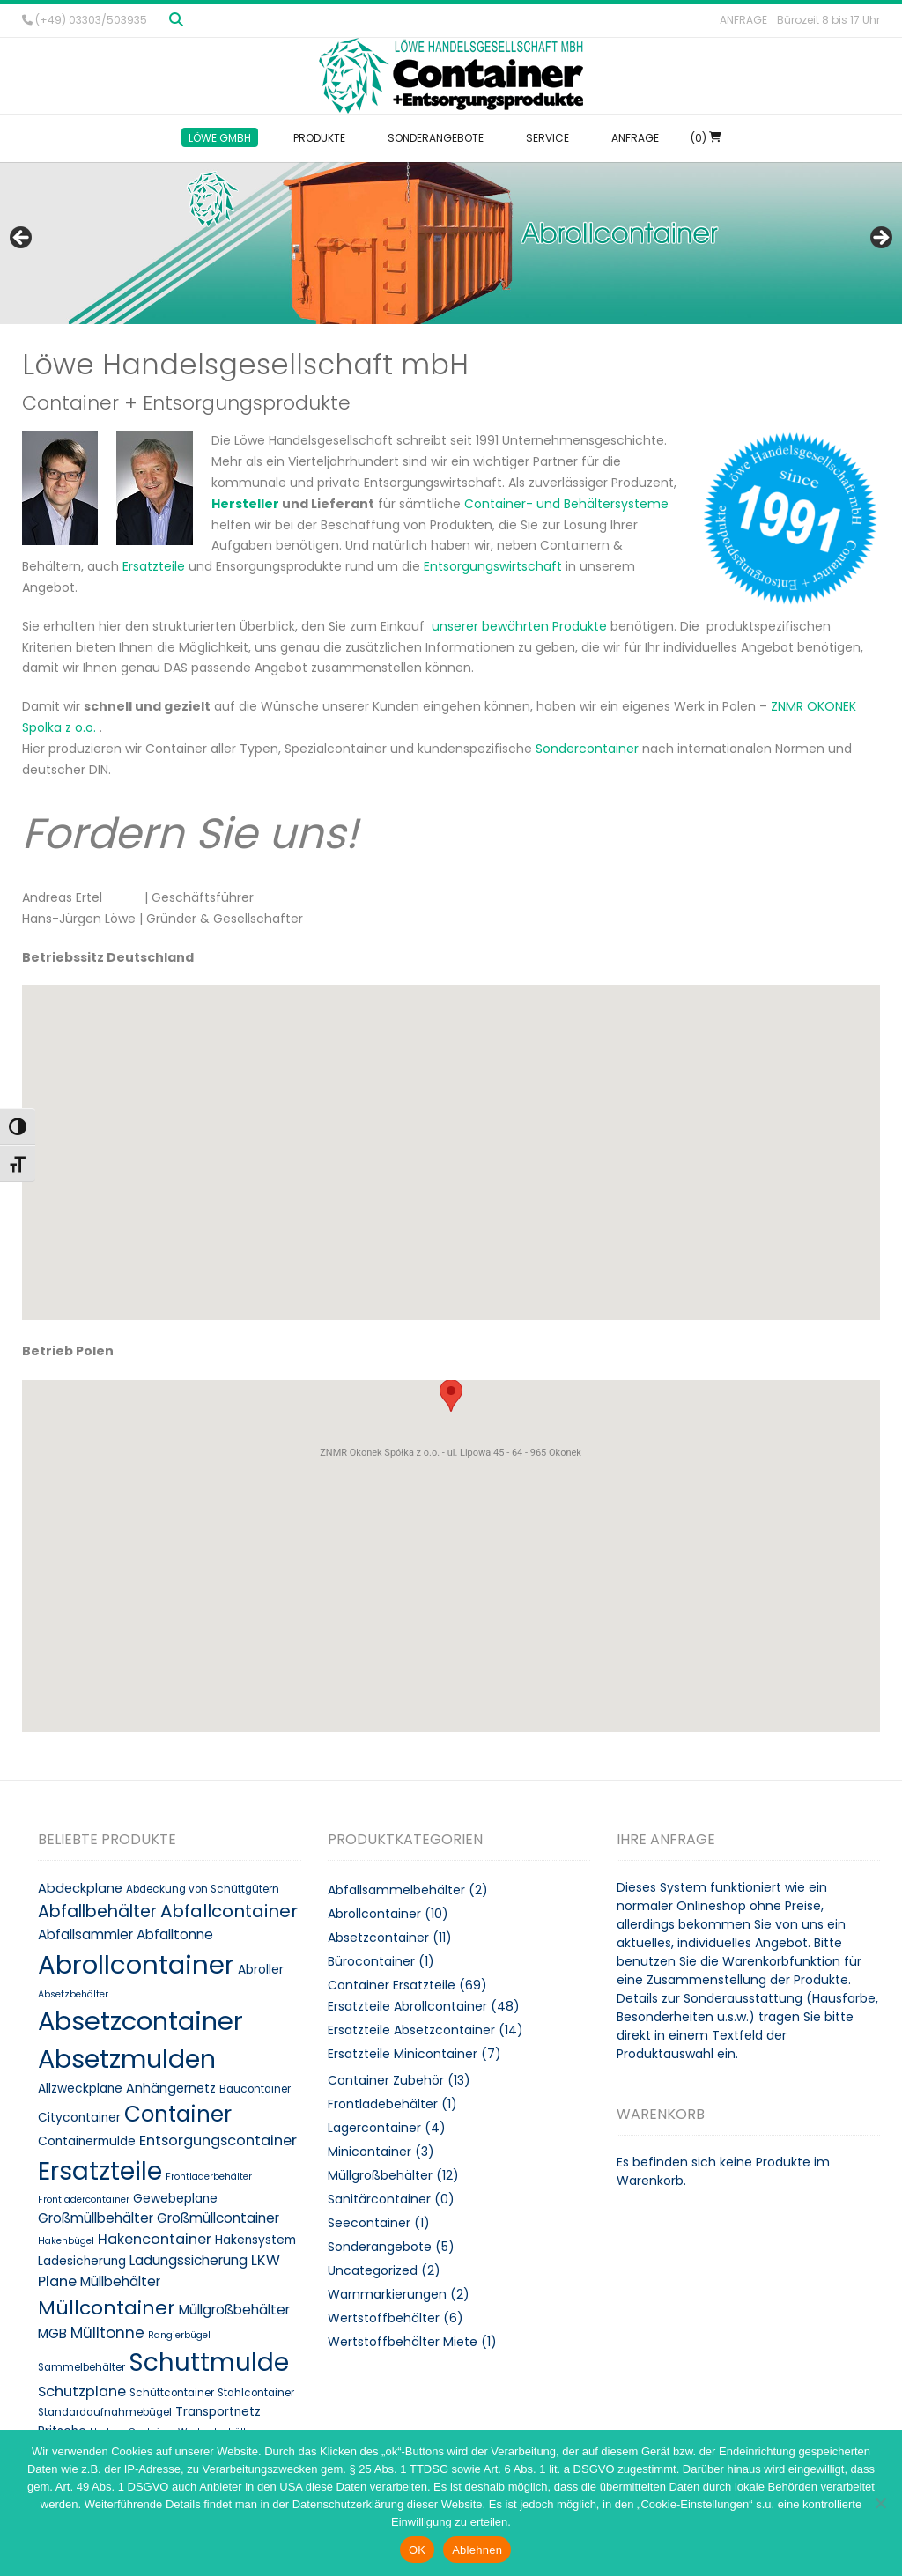  I want to click on Abrollcontainer, so click(374, 1914).